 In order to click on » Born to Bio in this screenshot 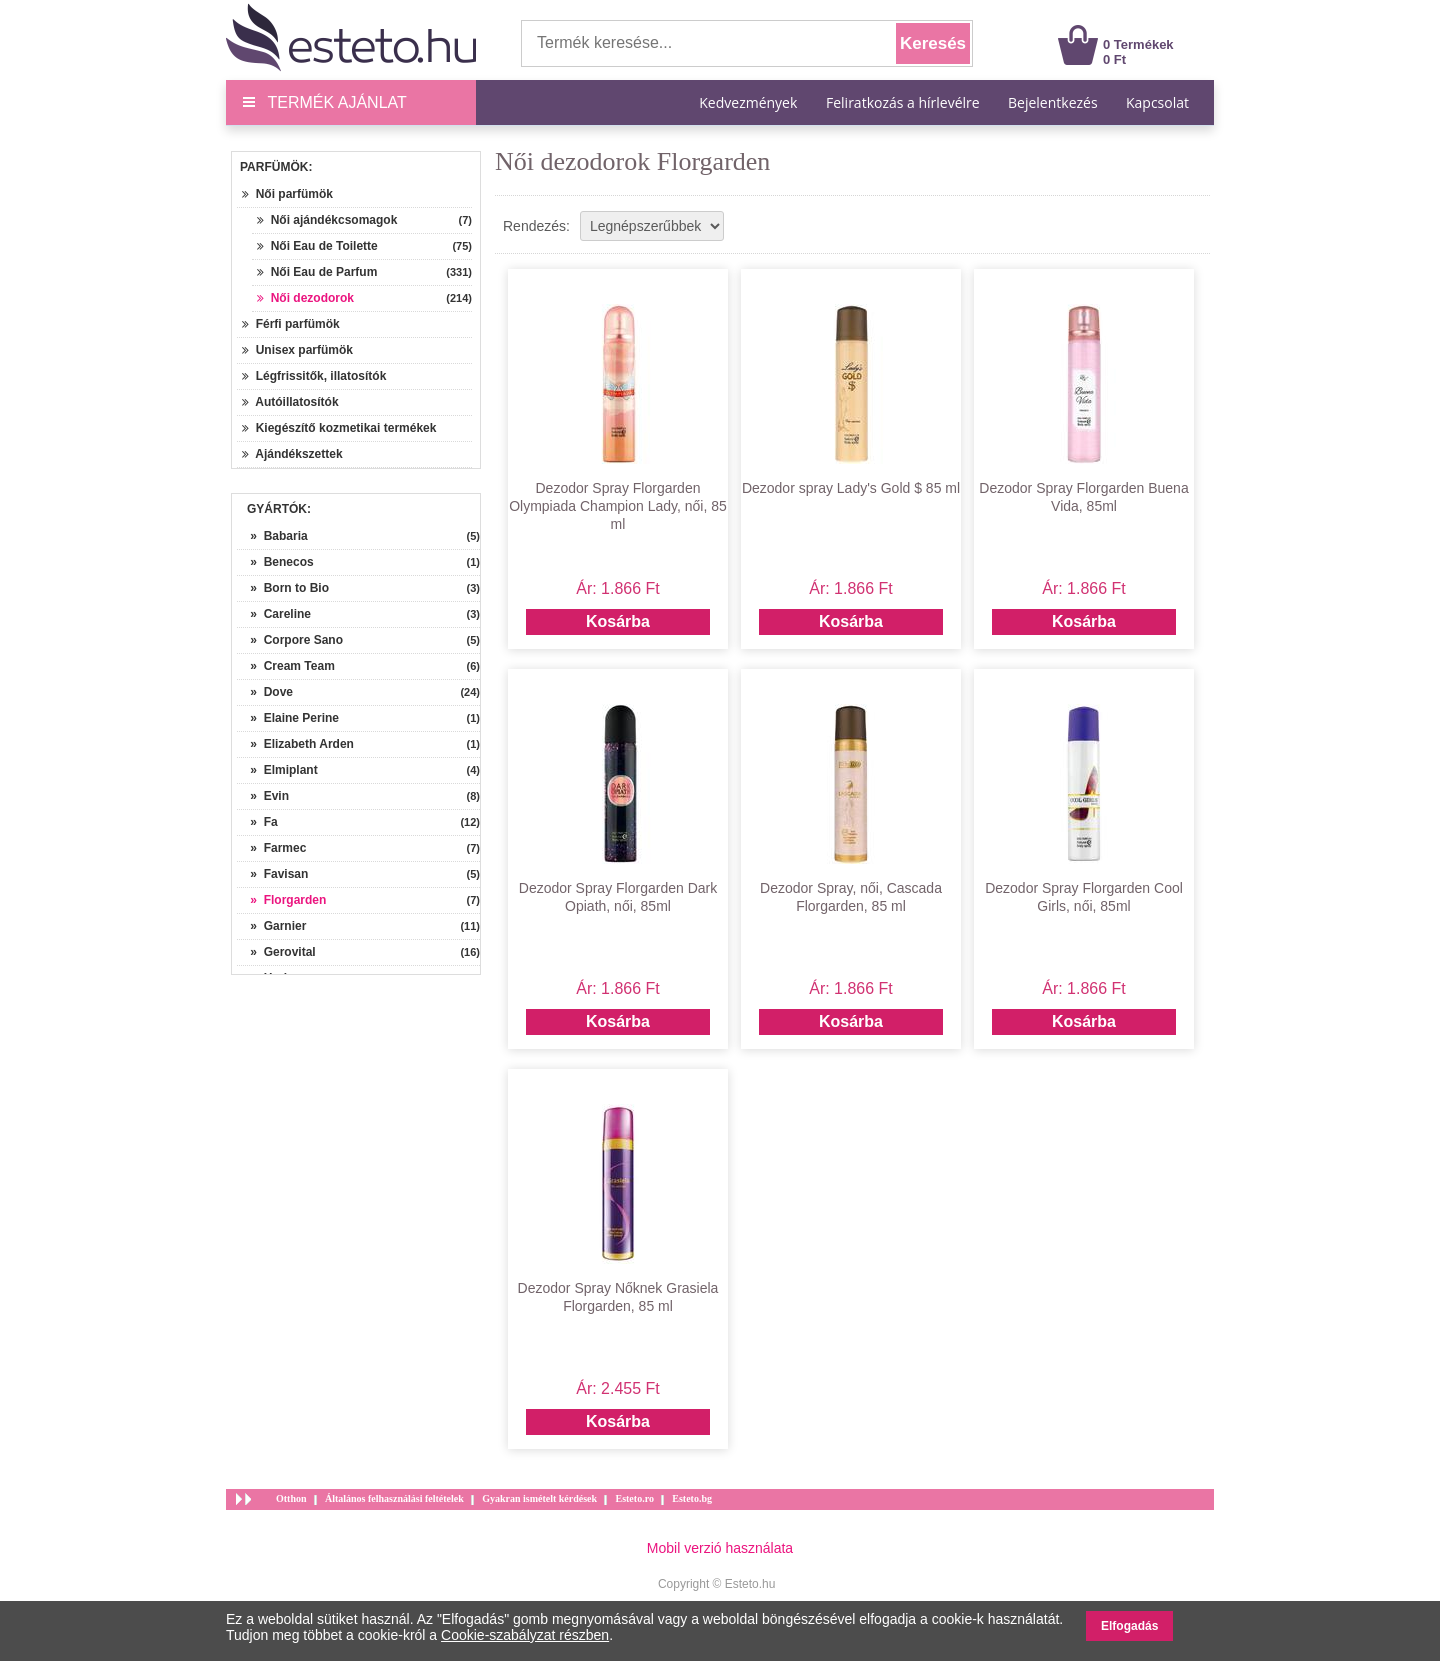, I will do `click(283, 588)`.